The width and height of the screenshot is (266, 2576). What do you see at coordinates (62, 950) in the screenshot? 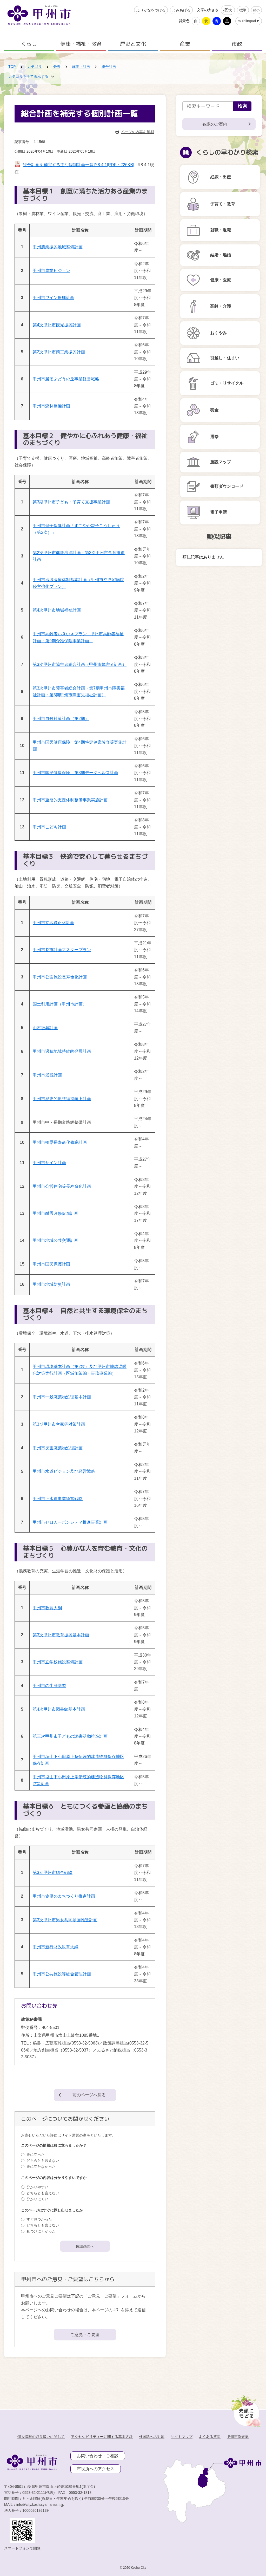
I see `甲州市都市計画マスタープラン` at bounding box center [62, 950].